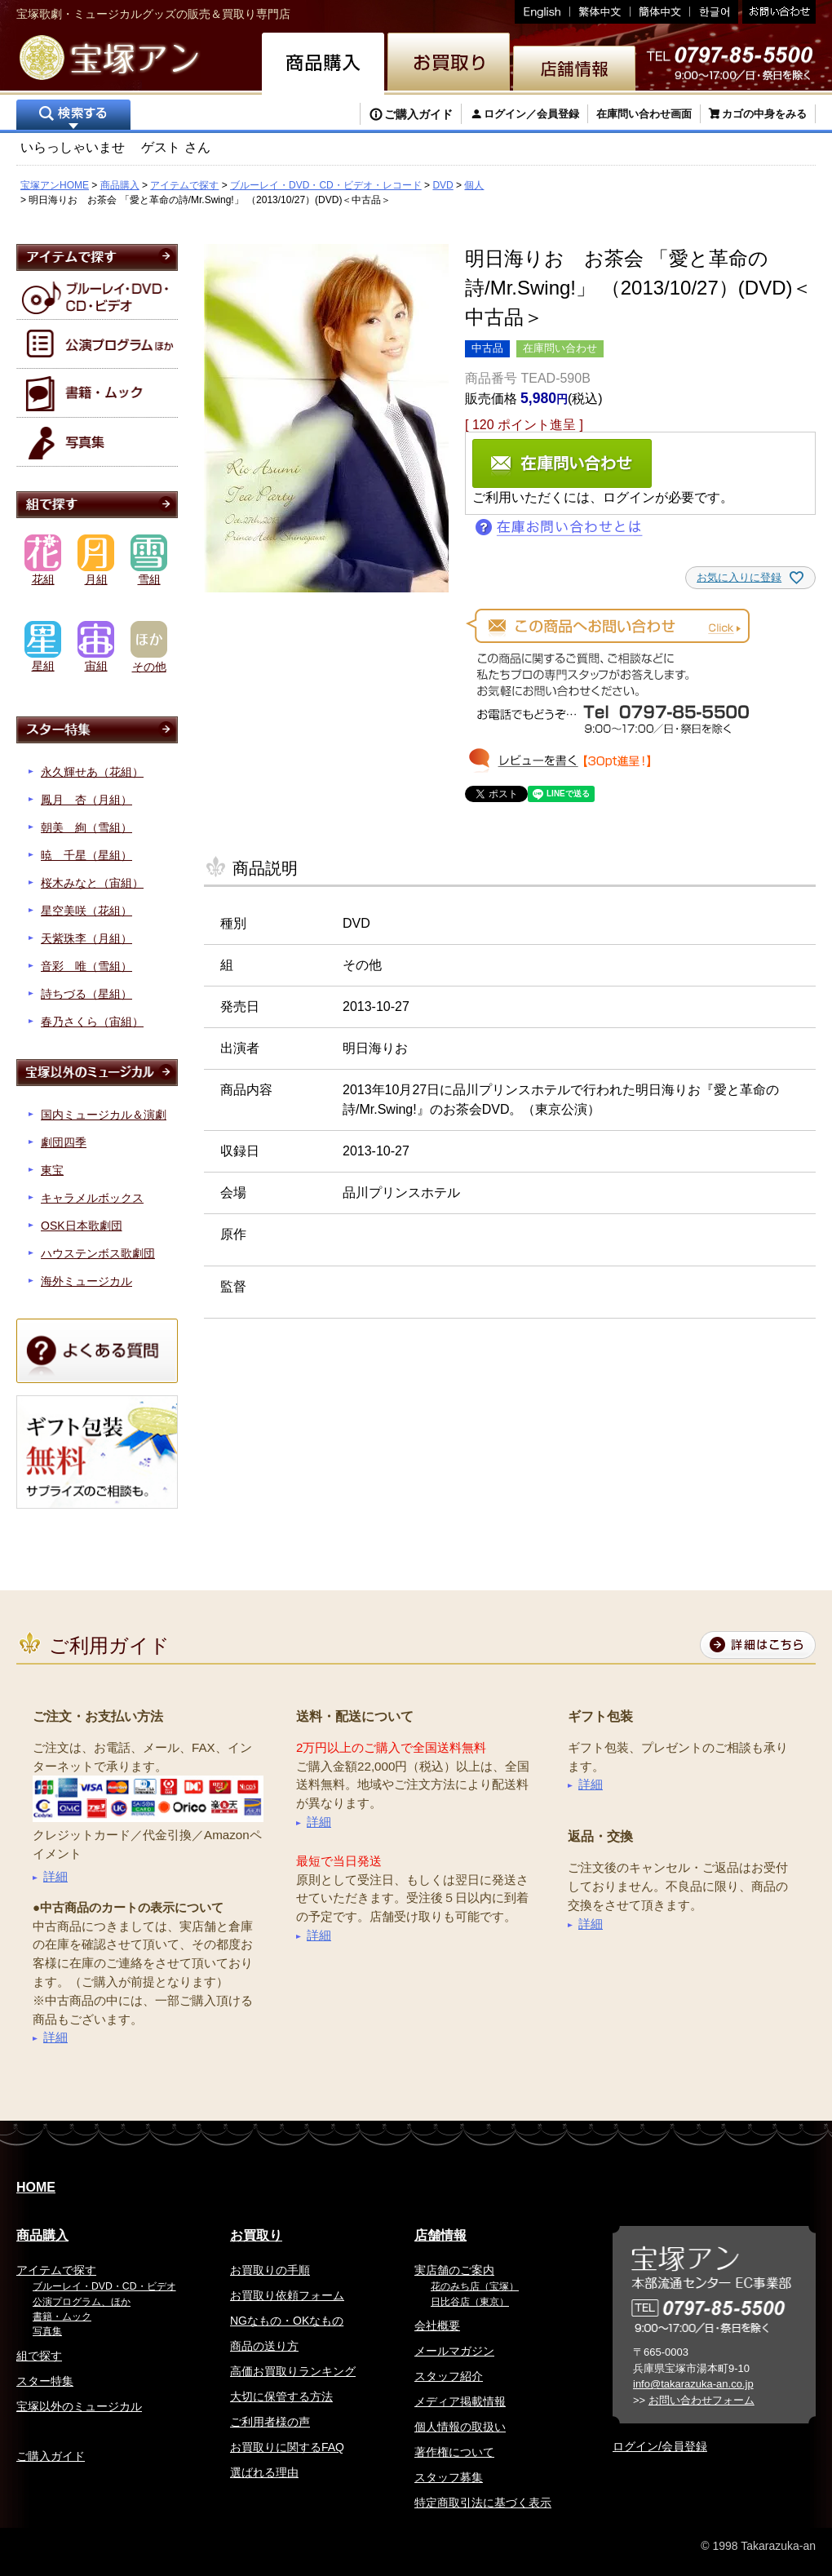  I want to click on 高価お買取りランキング, so click(293, 2371).